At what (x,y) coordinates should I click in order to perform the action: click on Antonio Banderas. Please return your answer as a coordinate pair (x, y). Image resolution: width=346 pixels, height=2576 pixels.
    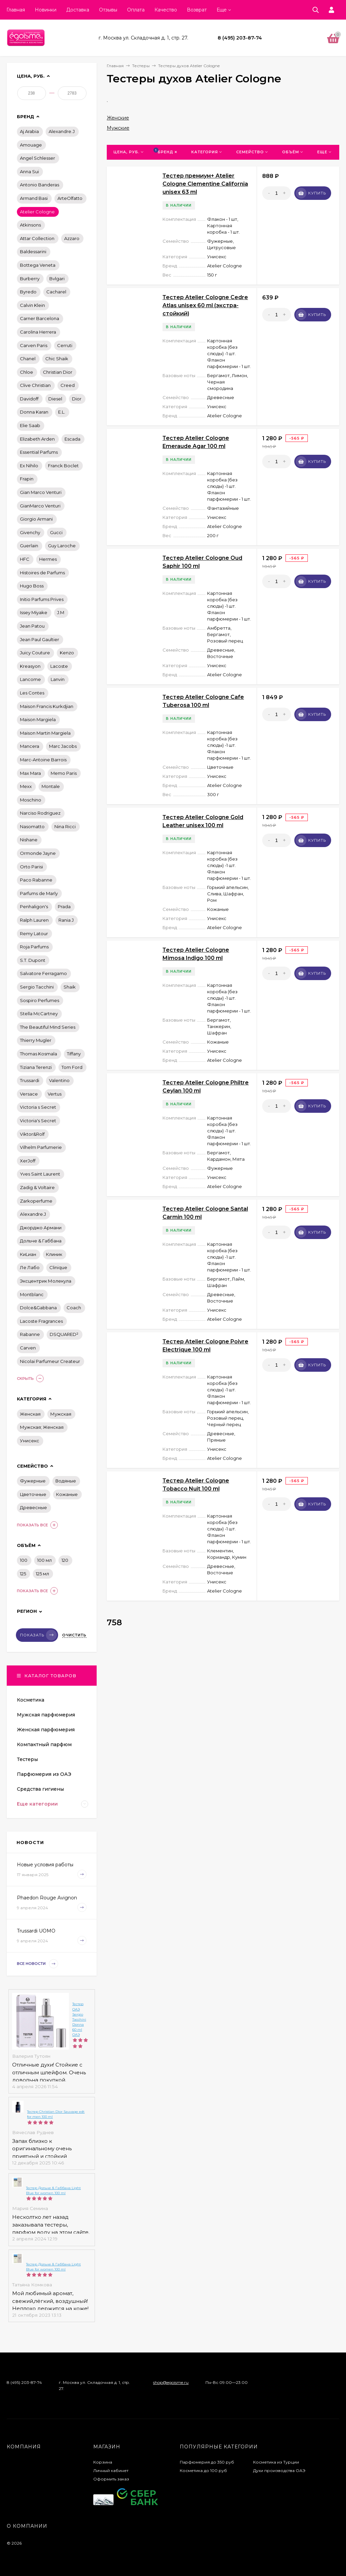
    Looking at the image, I should click on (39, 184).